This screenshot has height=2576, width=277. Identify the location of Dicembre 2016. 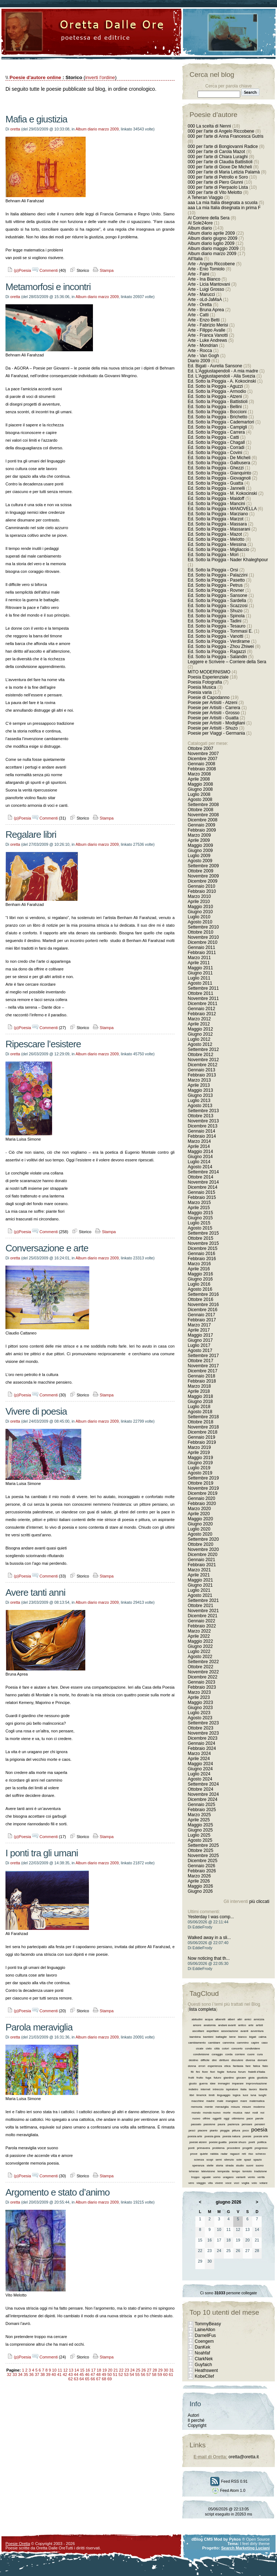
(202, 1309).